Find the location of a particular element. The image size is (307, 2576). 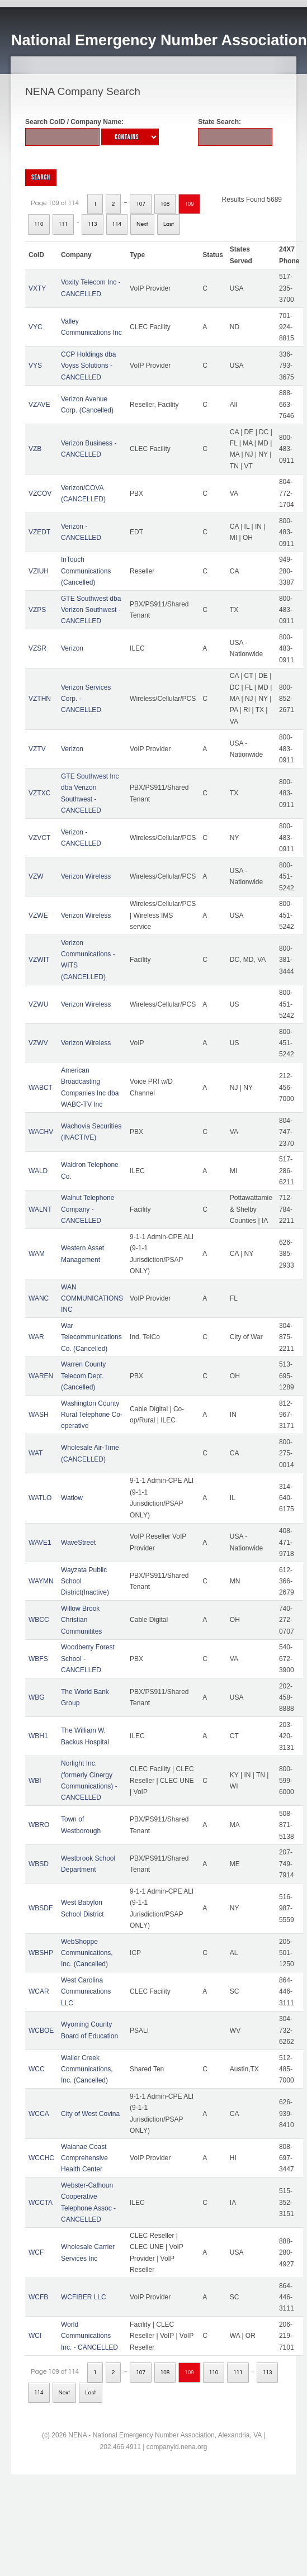

113 is located at coordinates (92, 224).